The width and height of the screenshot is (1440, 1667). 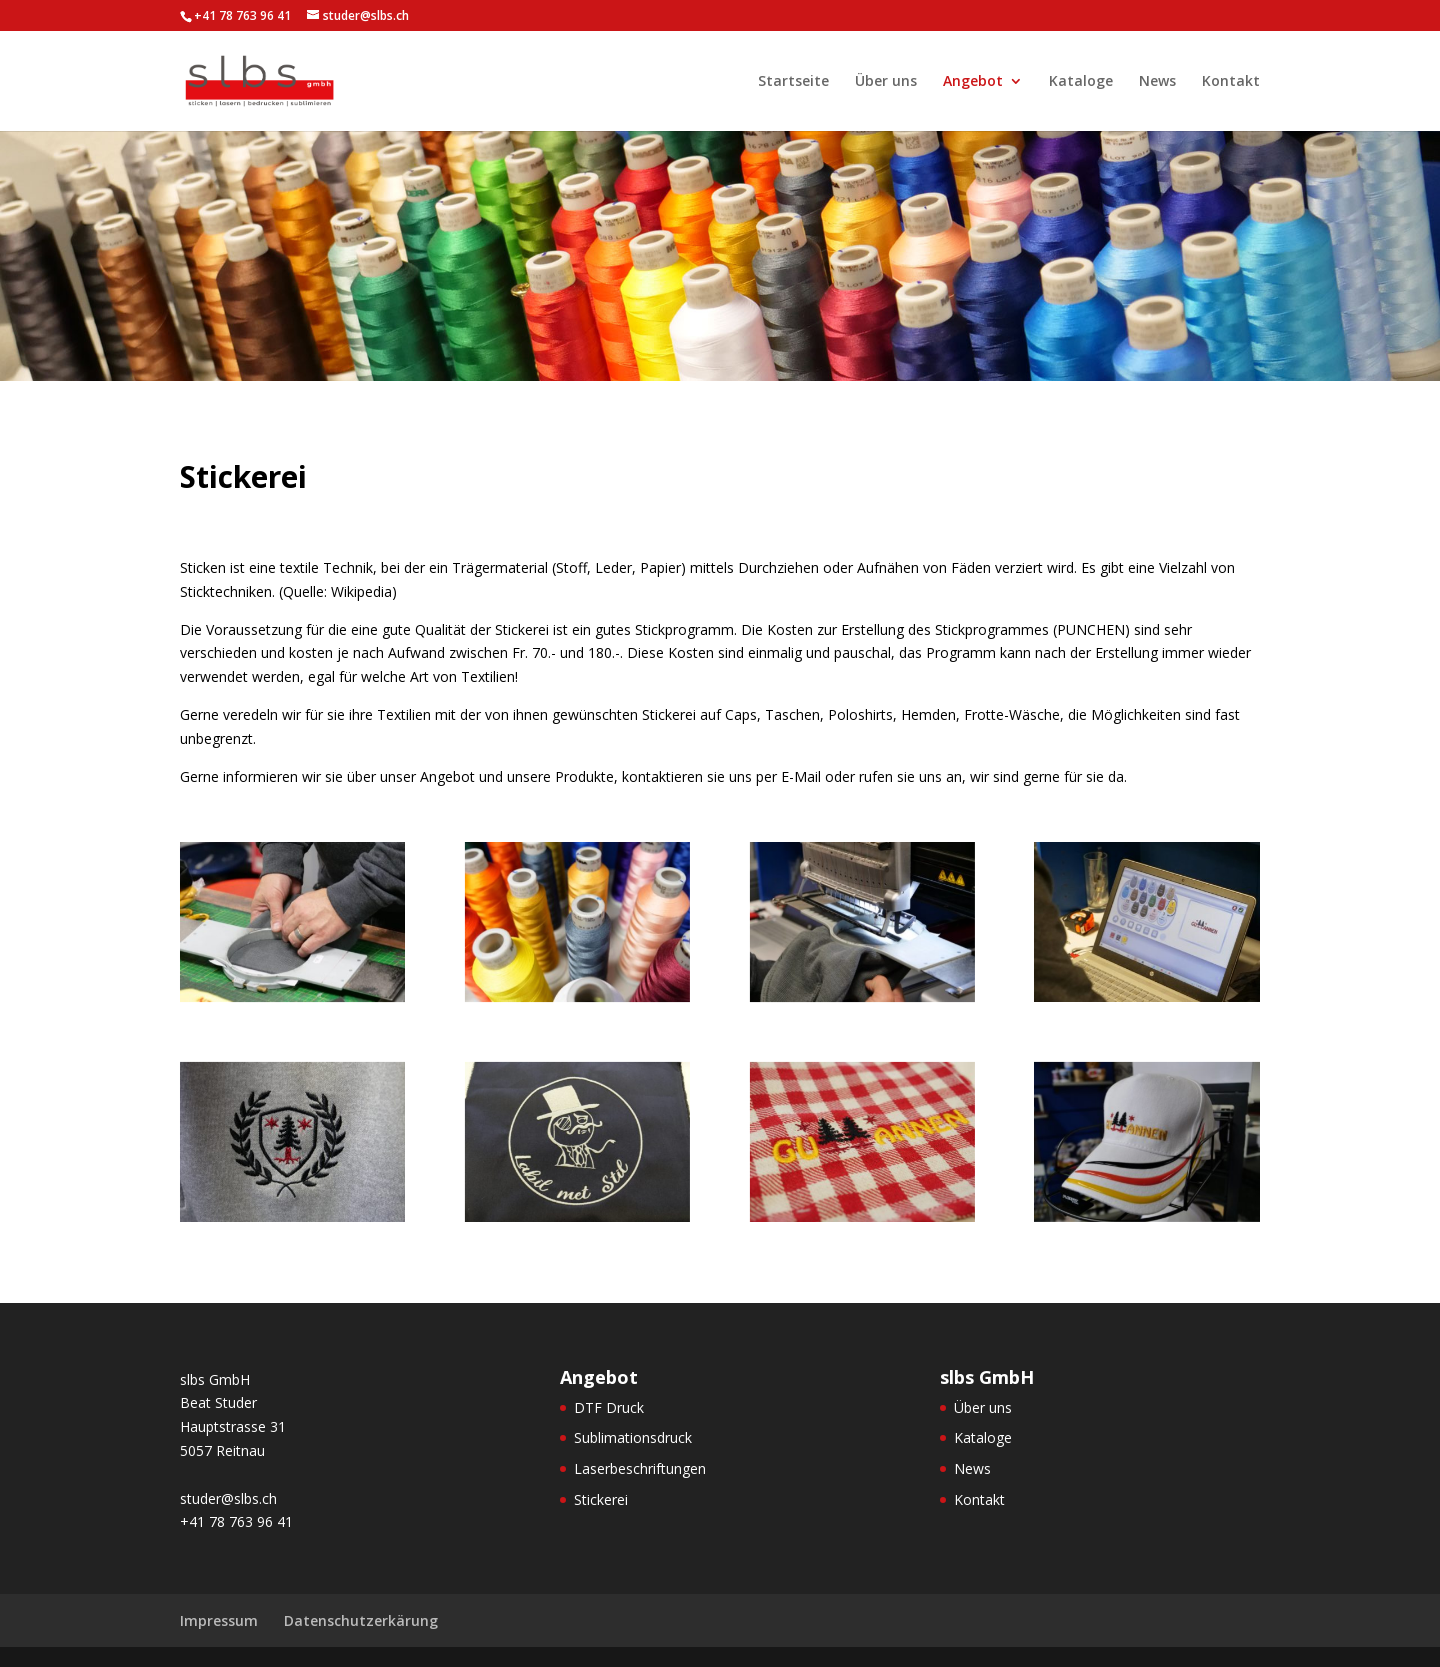 I want to click on +41 78 763 96 41, so click(x=236, y=1521).